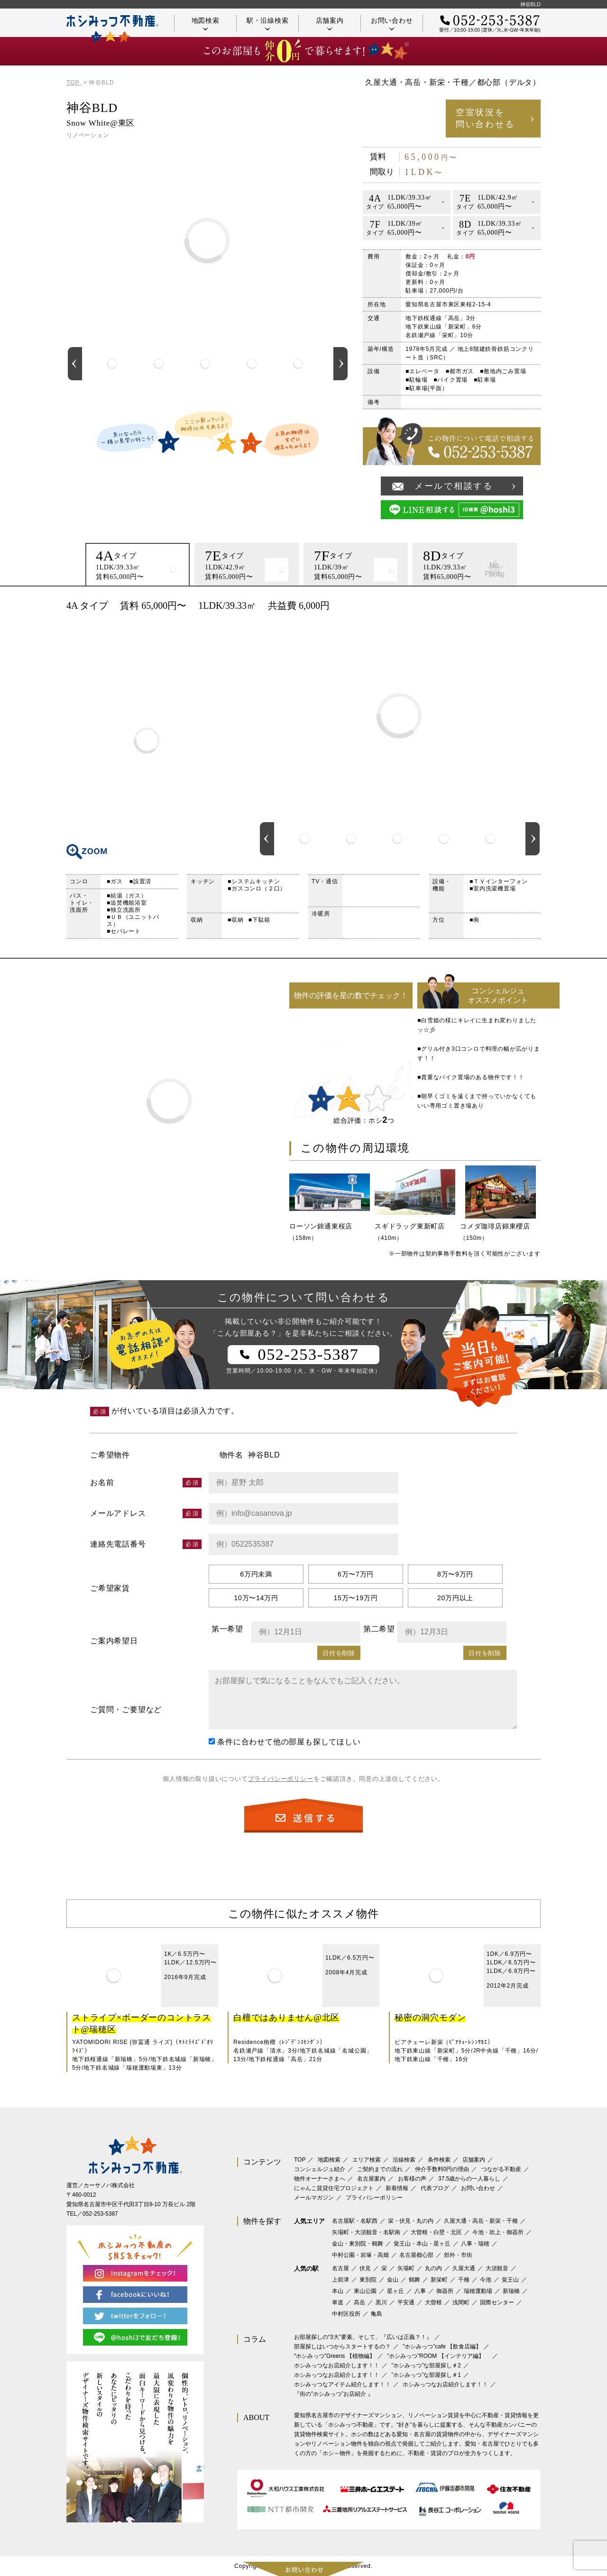  What do you see at coordinates (357, 2243) in the screenshot?
I see `金山・東別院・鶴舞` at bounding box center [357, 2243].